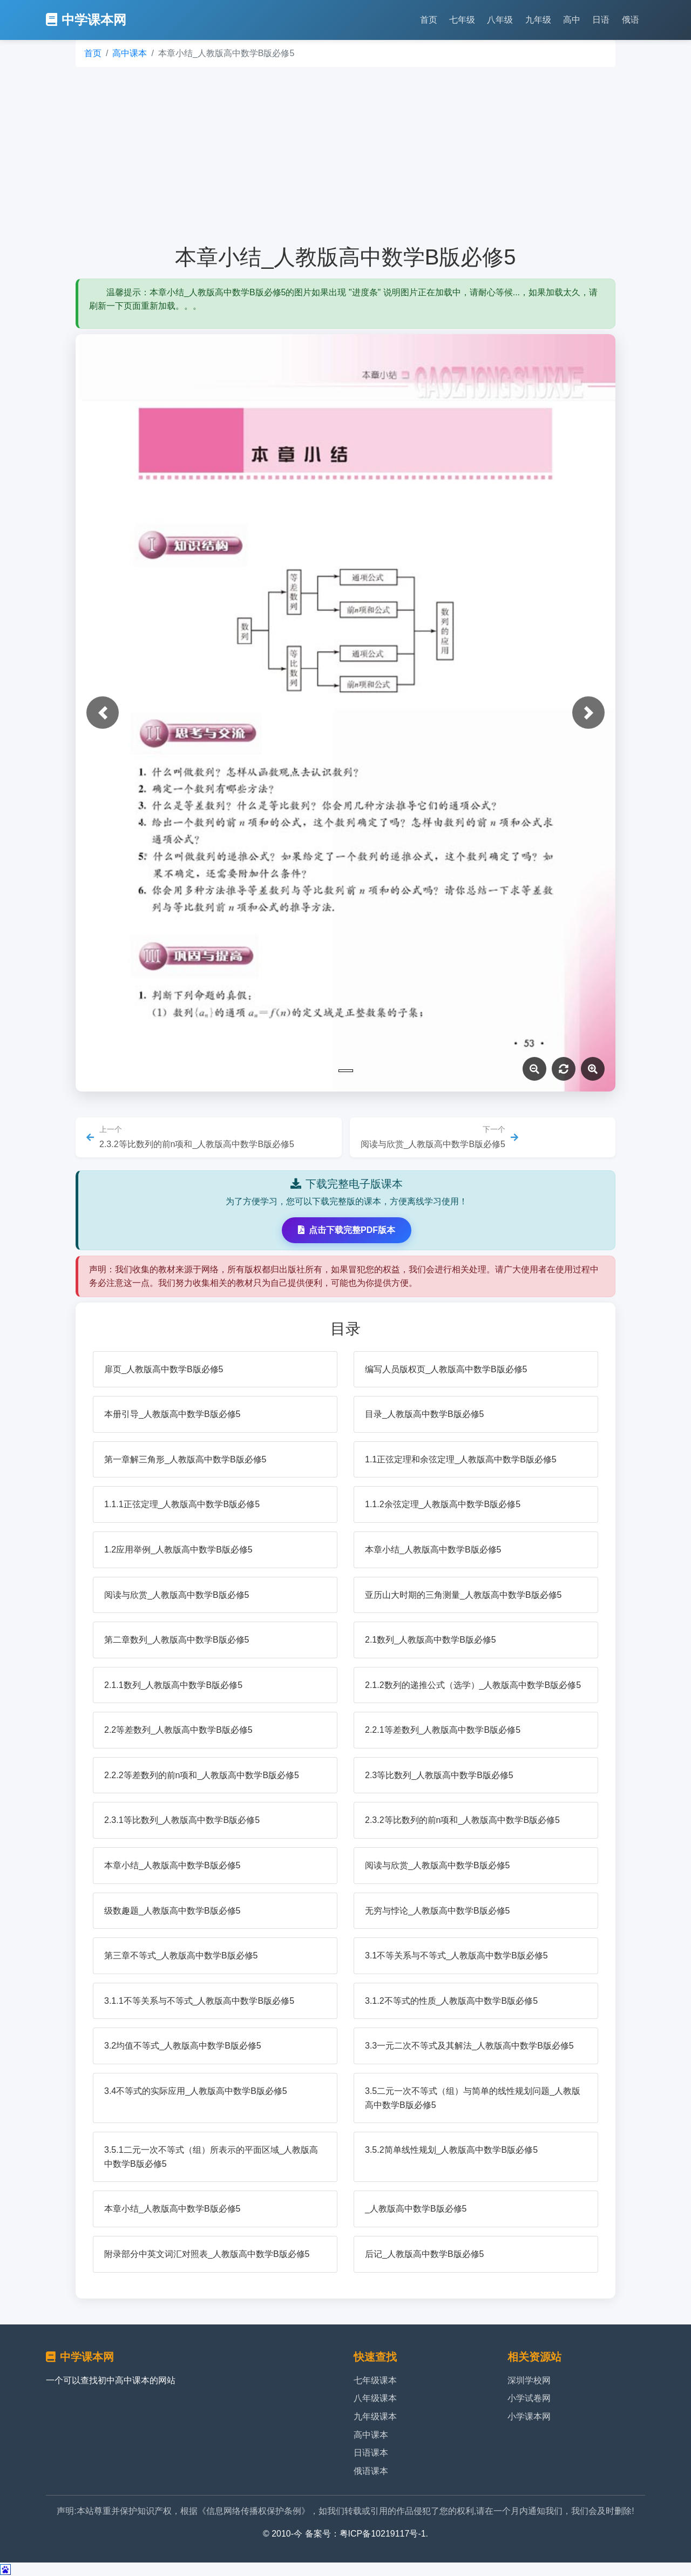  Describe the element at coordinates (571, 19) in the screenshot. I see `高中` at that location.